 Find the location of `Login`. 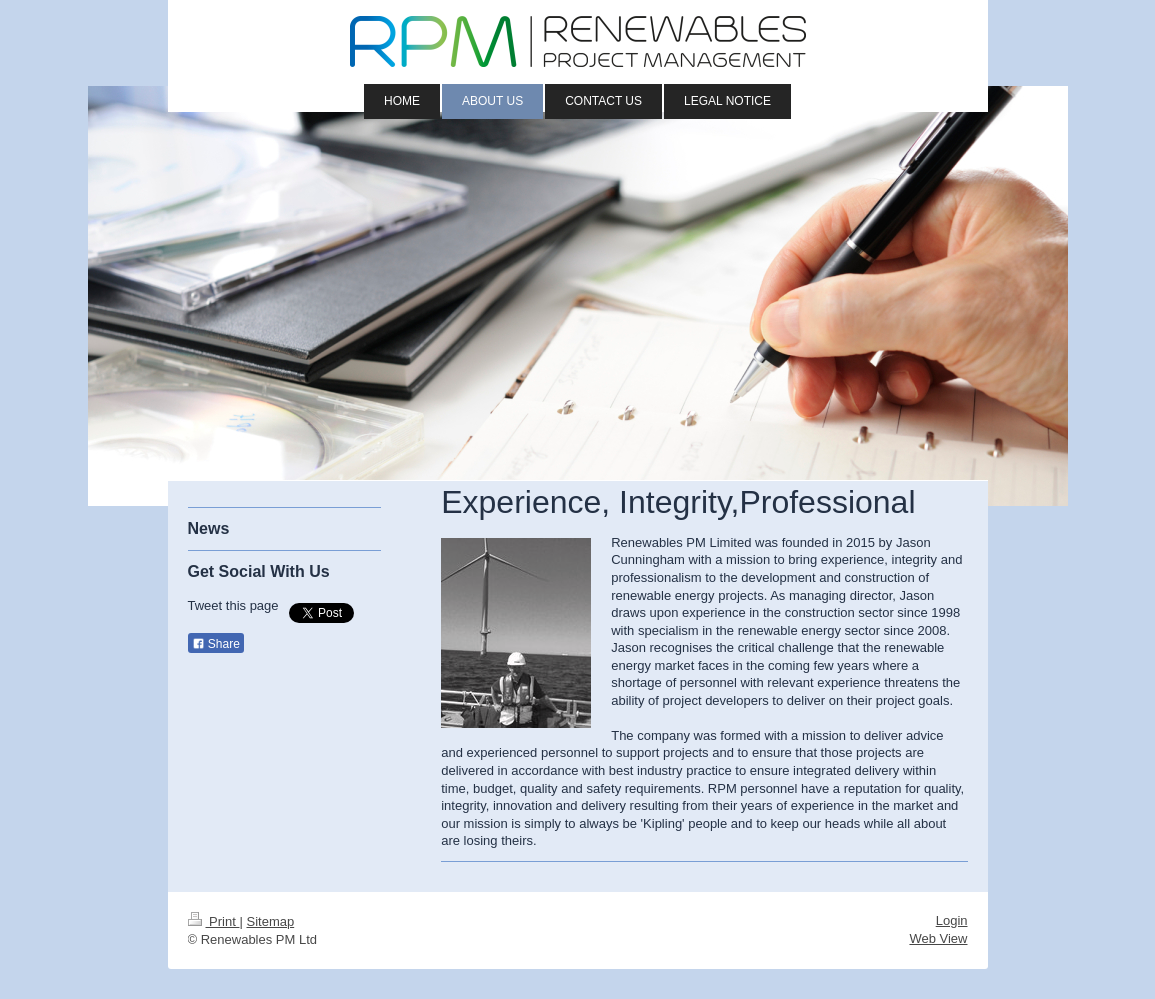

Login is located at coordinates (952, 920).